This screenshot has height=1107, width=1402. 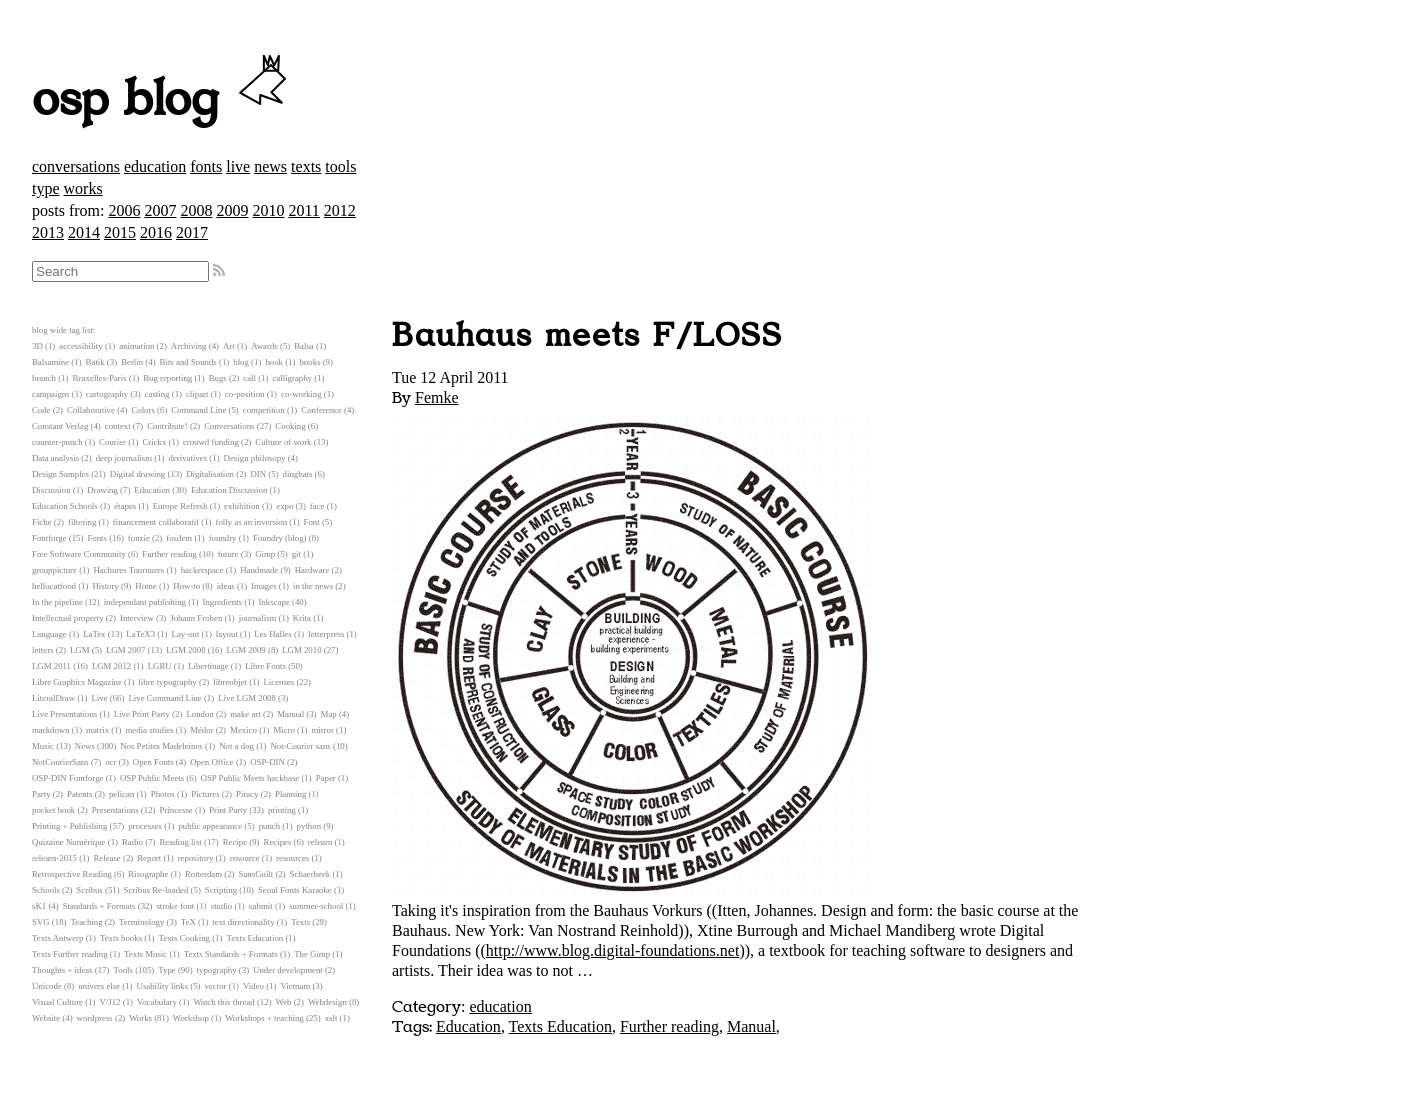 What do you see at coordinates (148, 874) in the screenshot?
I see `Risographe` at bounding box center [148, 874].